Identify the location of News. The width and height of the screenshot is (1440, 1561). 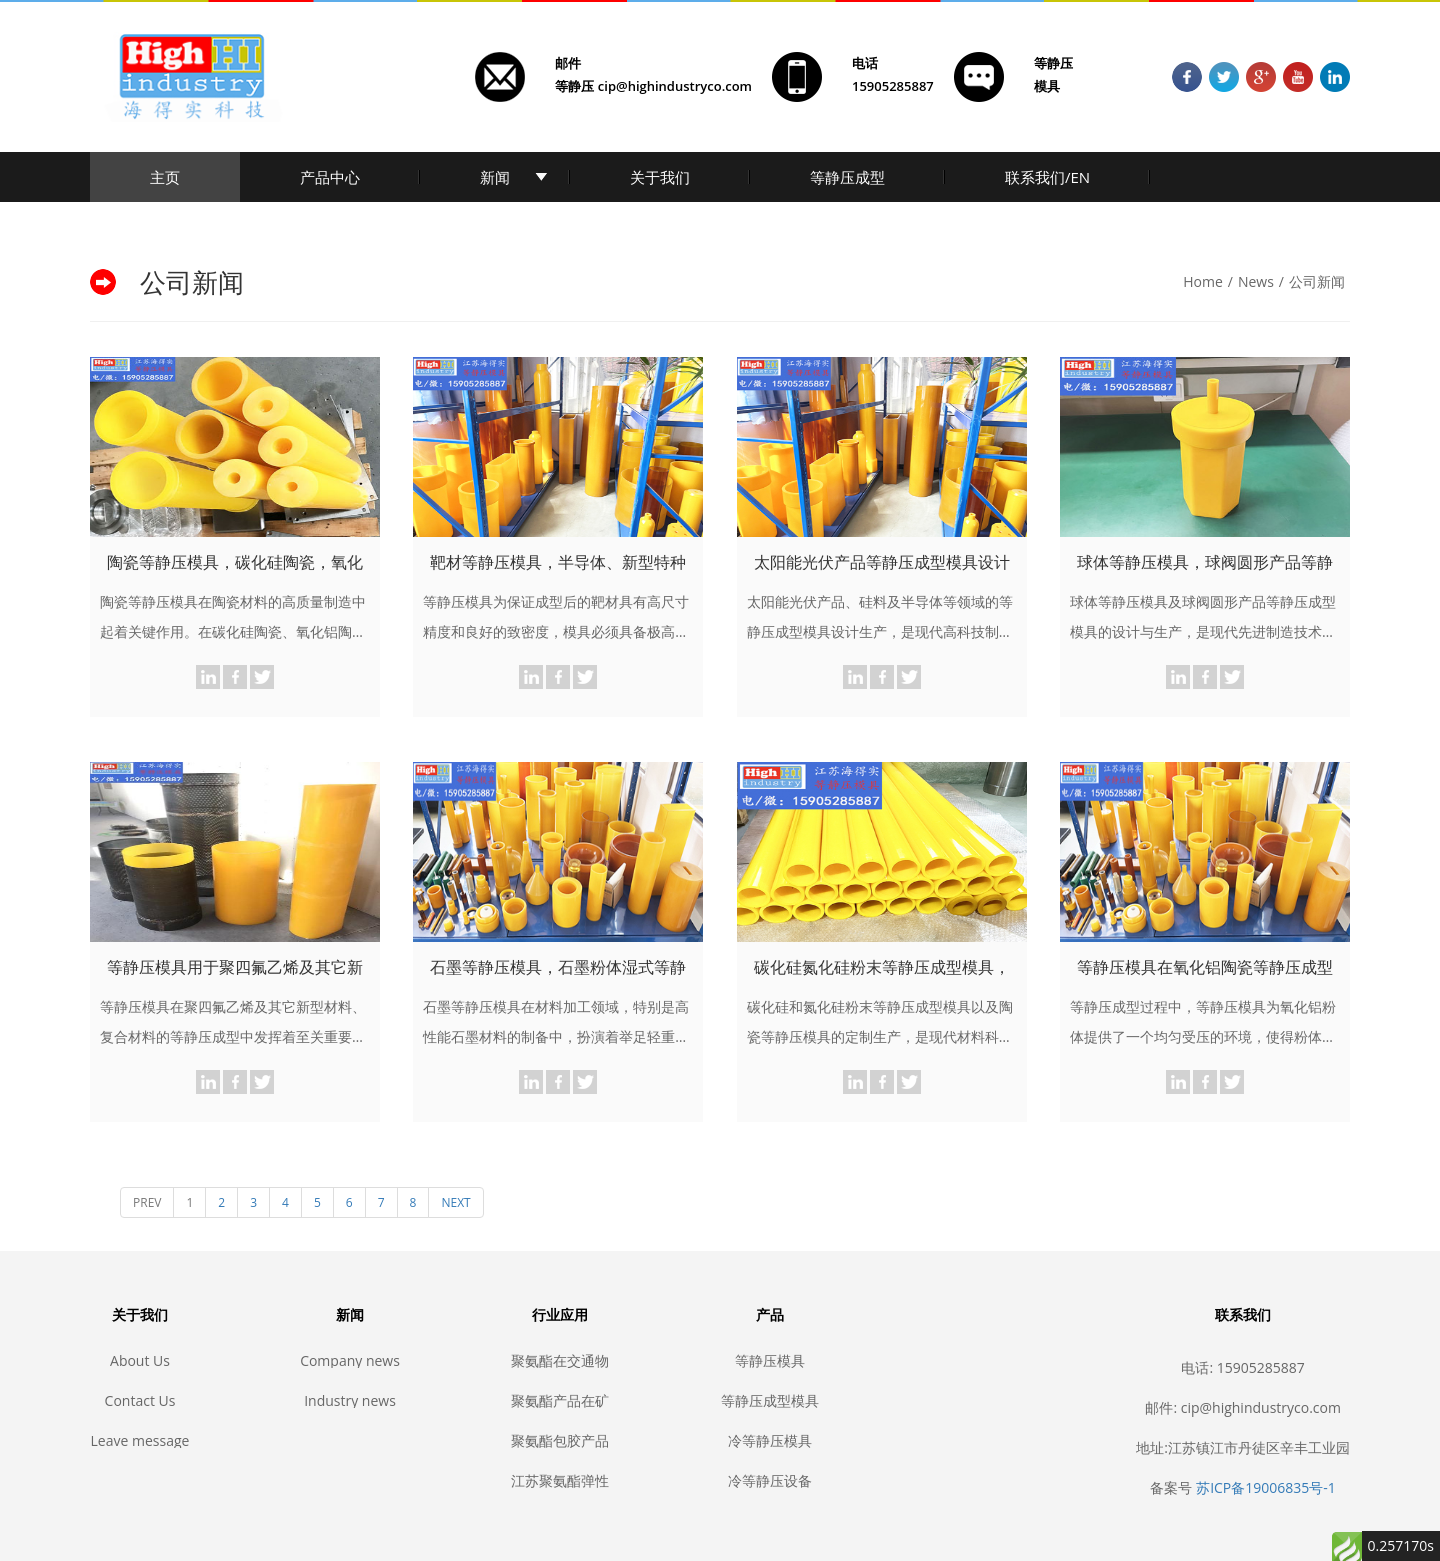
(1256, 281).